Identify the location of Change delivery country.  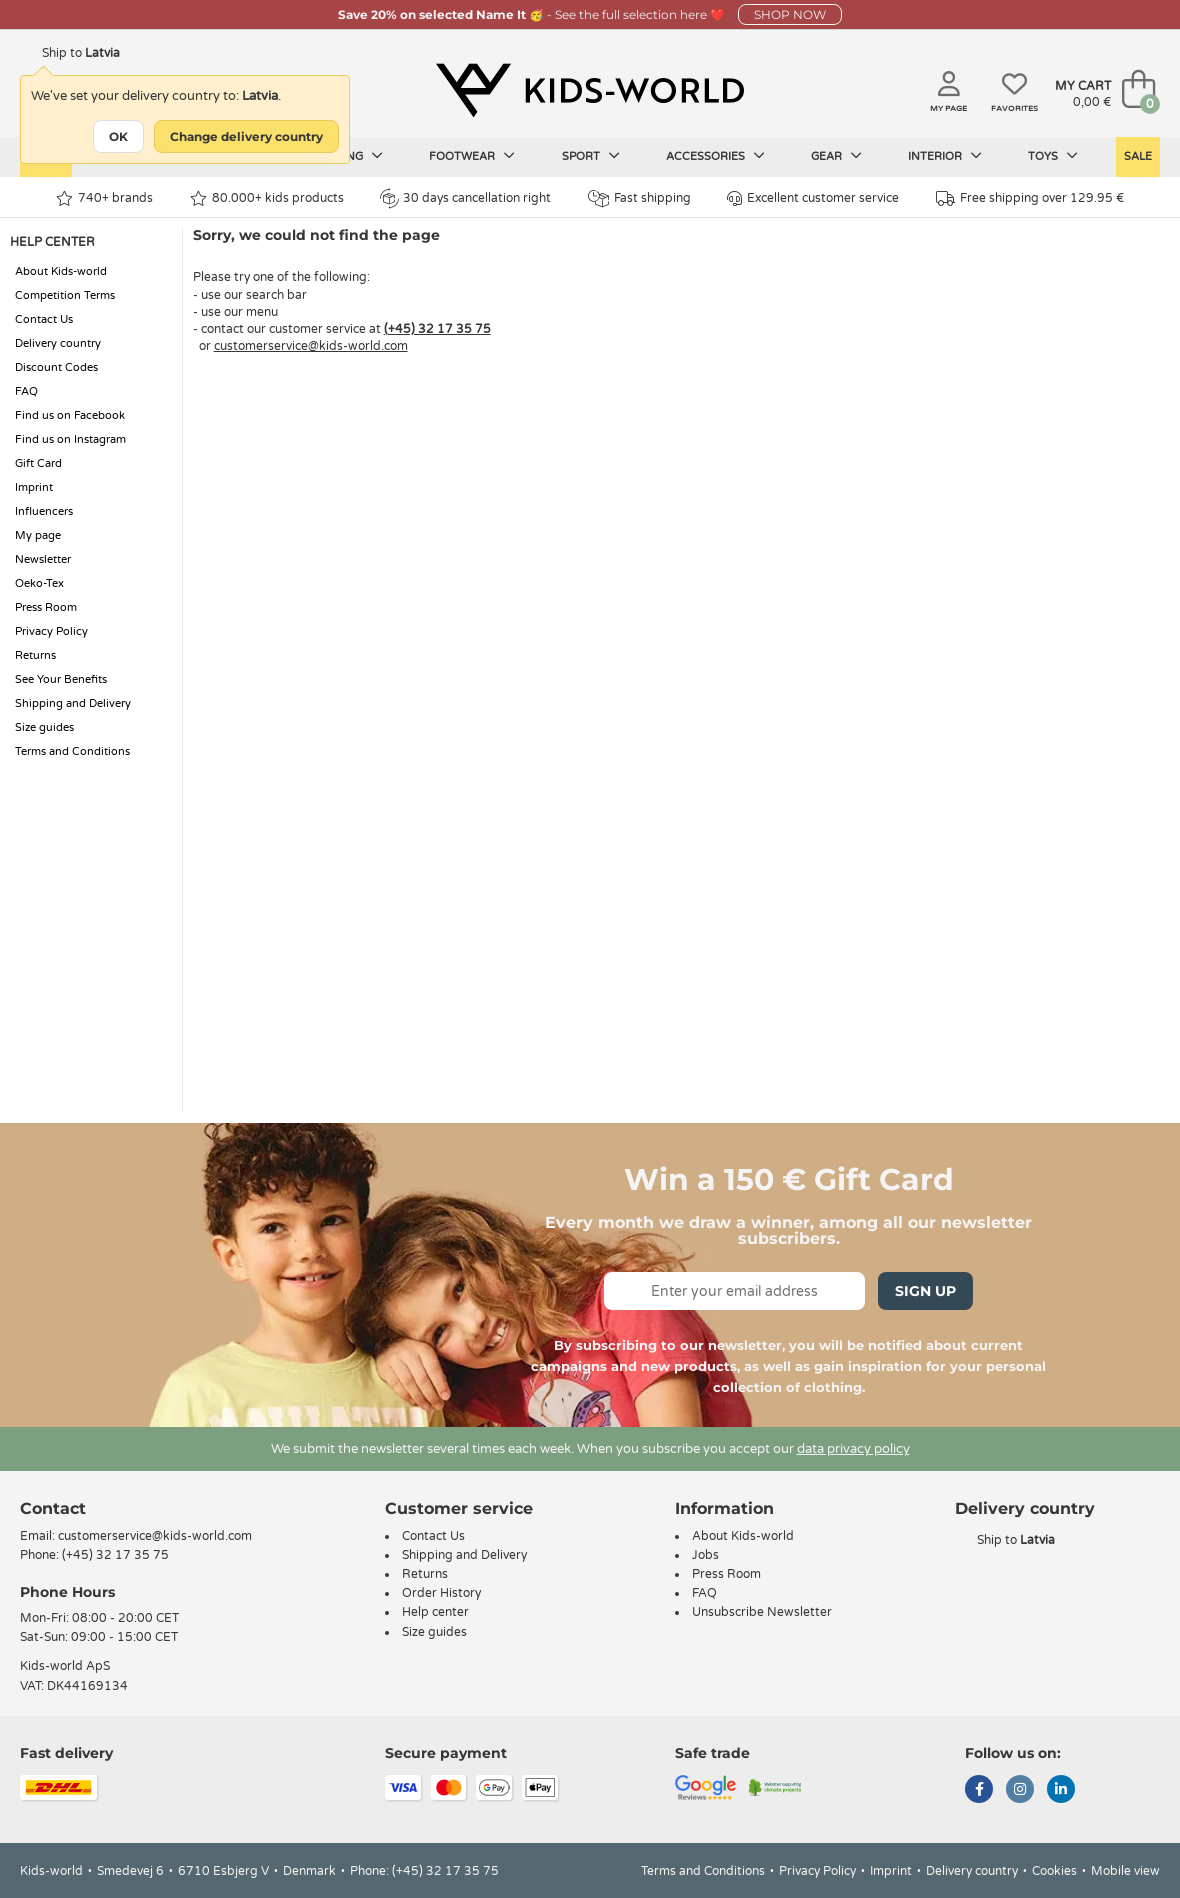
(246, 136).